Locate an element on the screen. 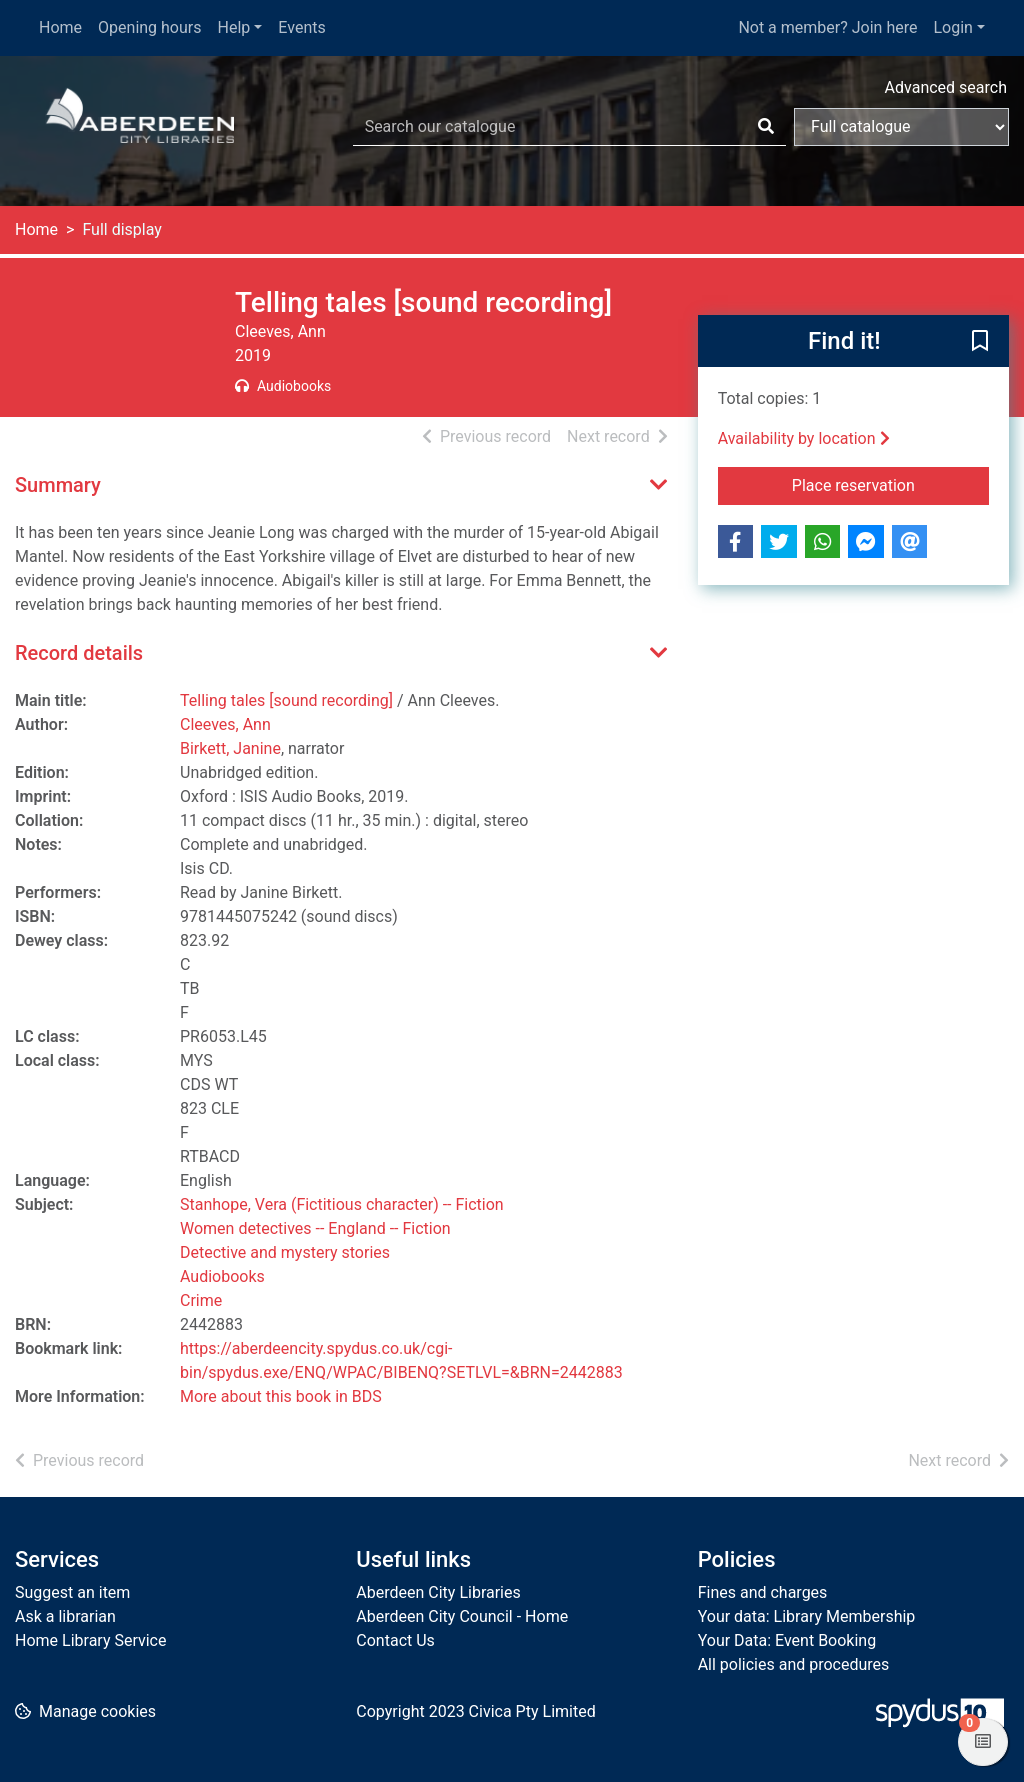 The width and height of the screenshot is (1024, 1782). Aberdeen City Council - Home is located at coordinates (462, 1616).